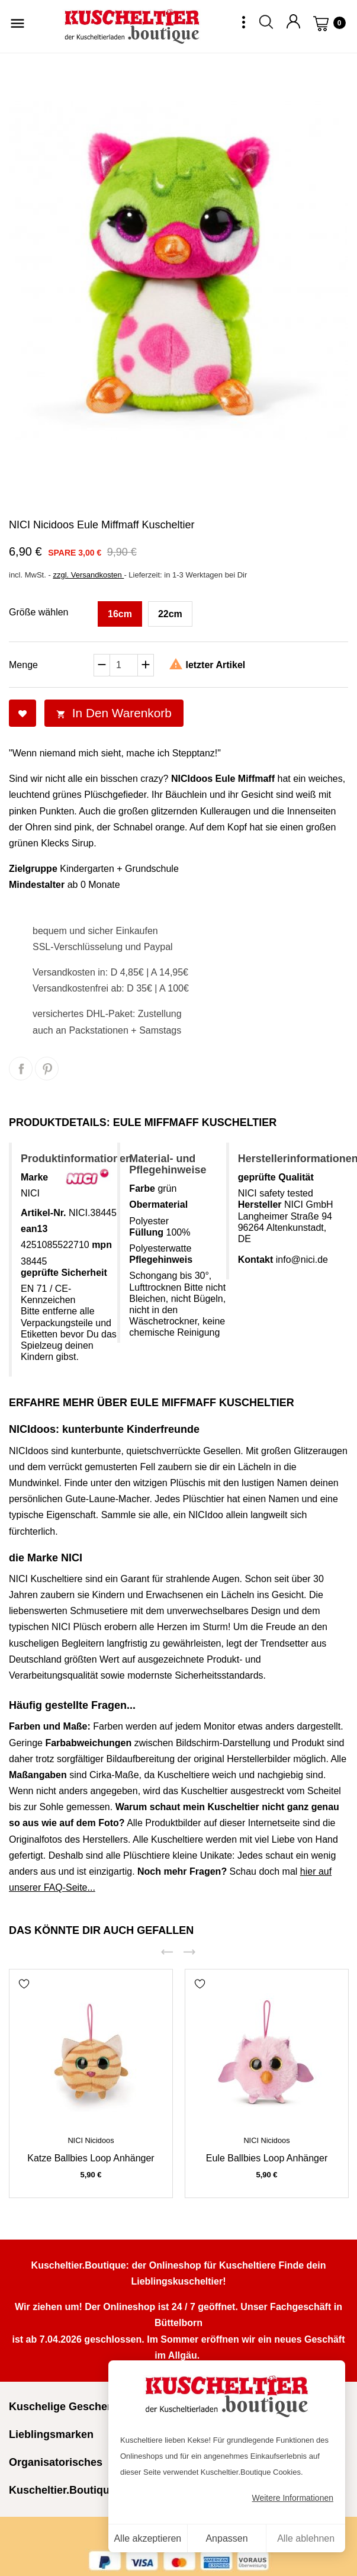 The height and width of the screenshot is (2576, 357). What do you see at coordinates (276, 1177) in the screenshot?
I see `geprüfte Qualität` at bounding box center [276, 1177].